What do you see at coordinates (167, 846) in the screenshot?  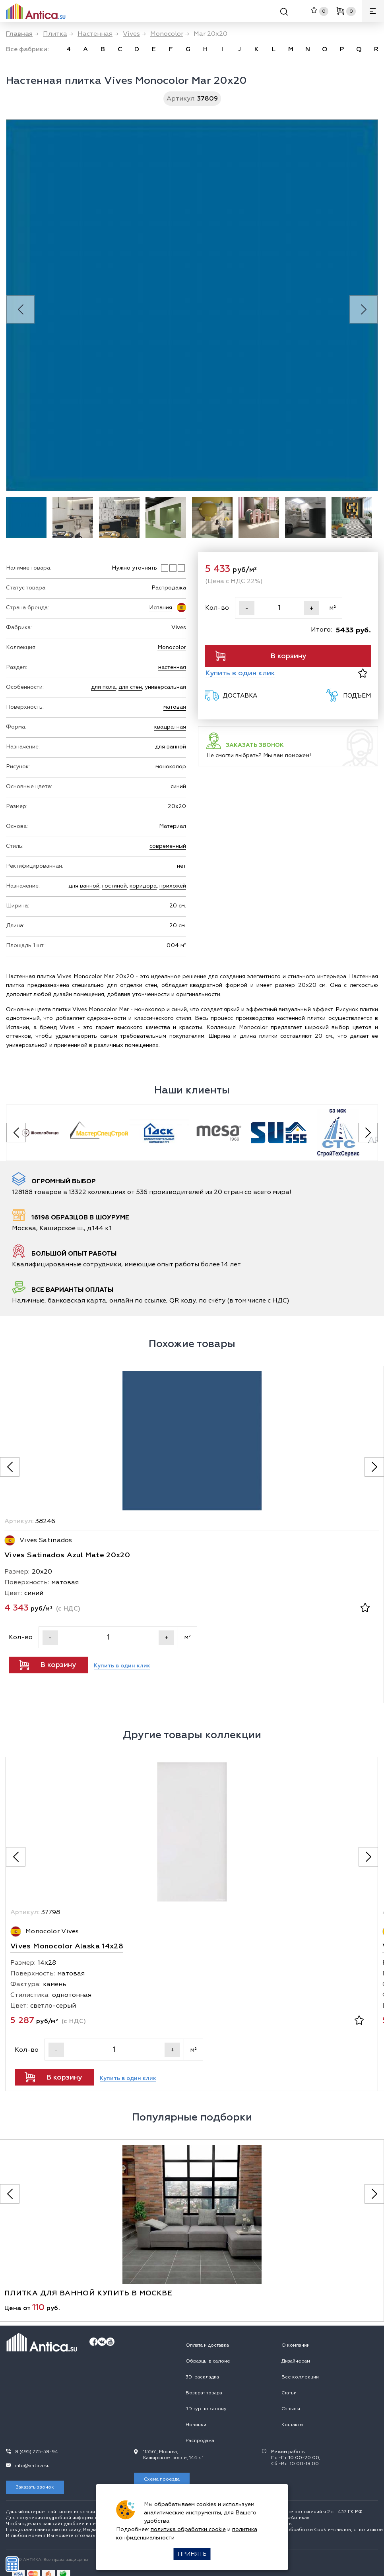 I see `современный` at bounding box center [167, 846].